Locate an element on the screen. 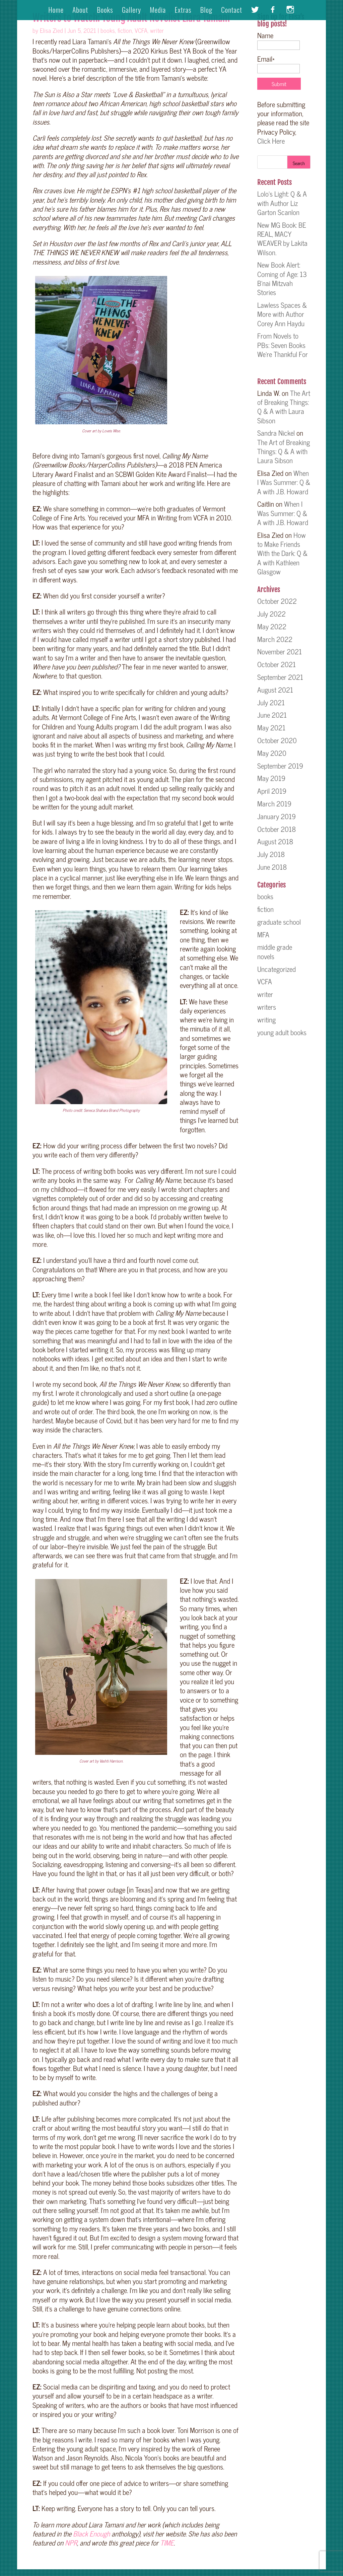 This screenshot has width=343, height=2576. May 2022 is located at coordinates (271, 626).